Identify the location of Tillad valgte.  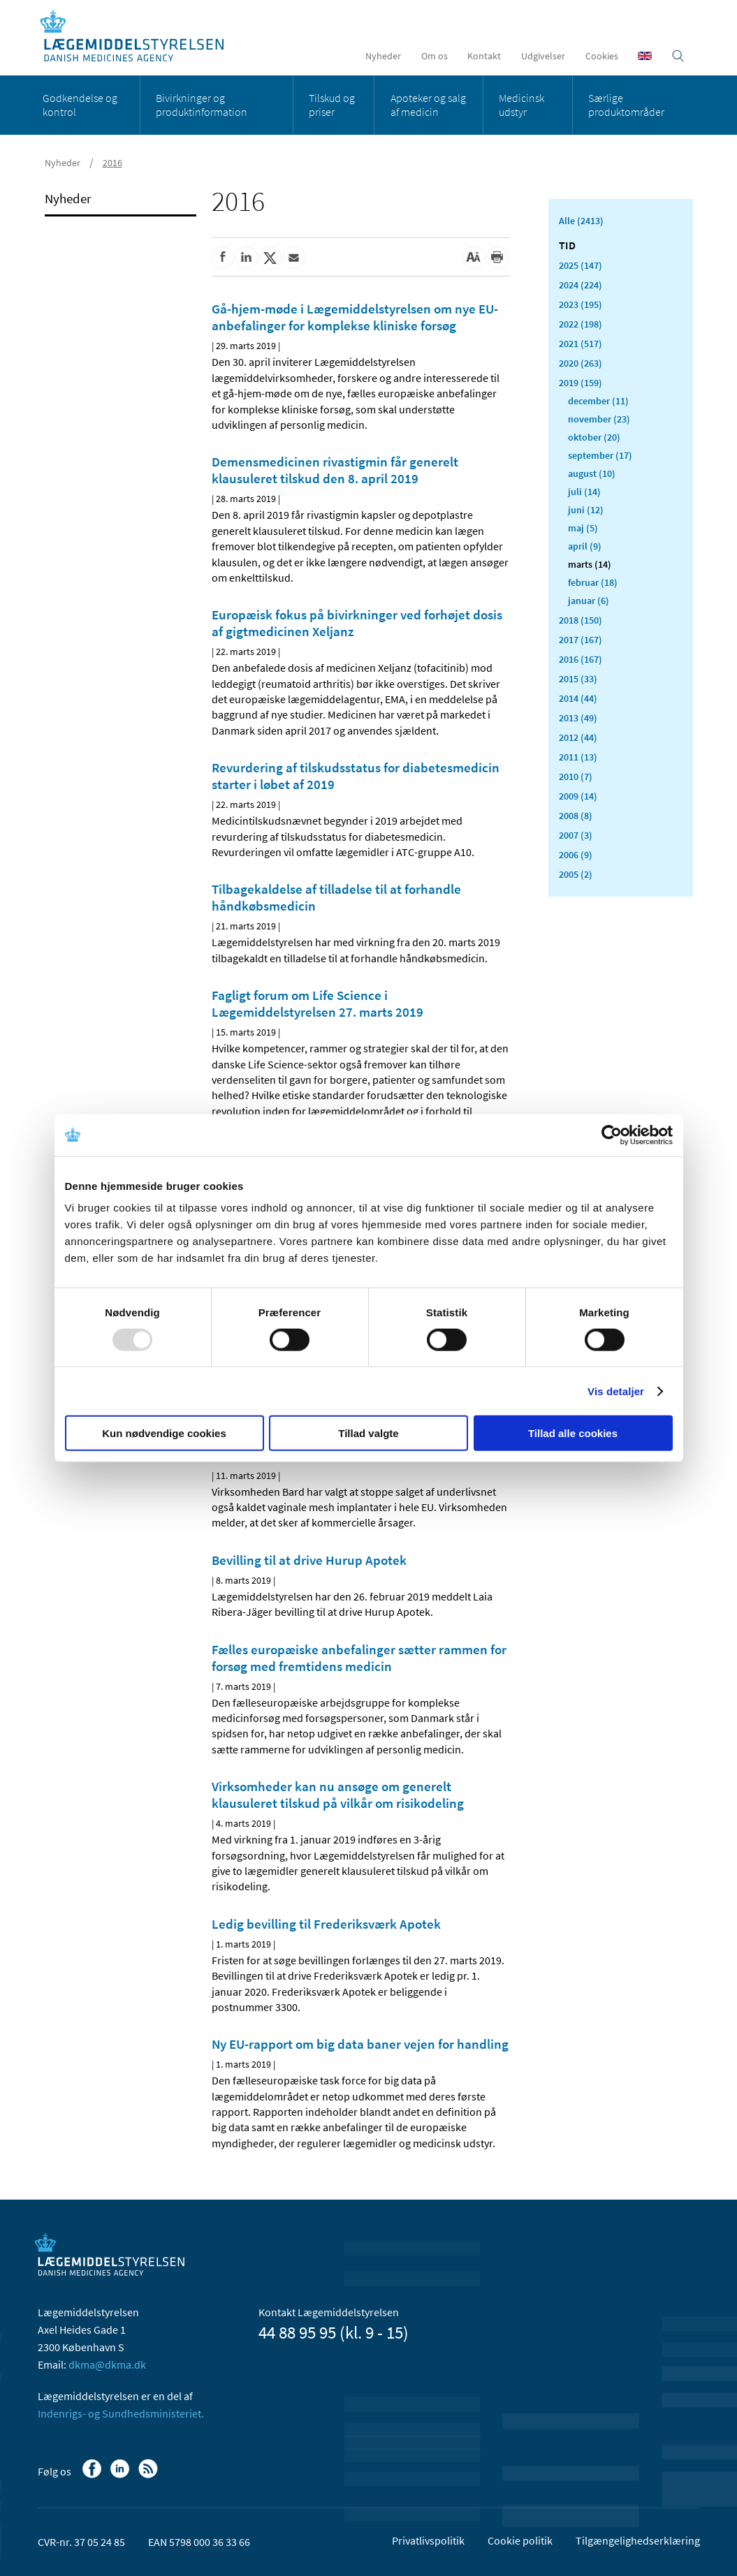
(368, 1433).